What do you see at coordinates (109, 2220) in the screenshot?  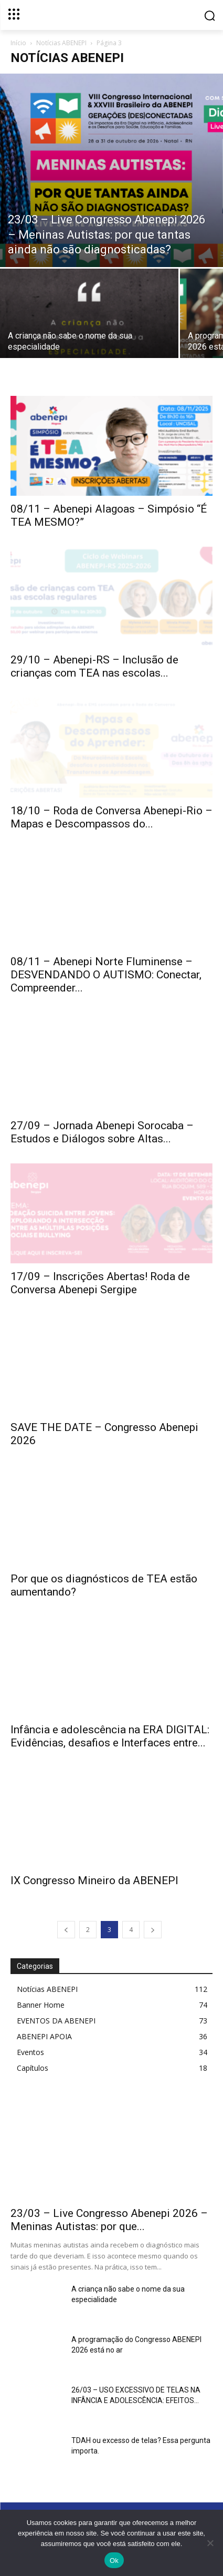 I see `23/03 – Live Congresso Abenepi 2026 – Meninas Autistas: por que...` at bounding box center [109, 2220].